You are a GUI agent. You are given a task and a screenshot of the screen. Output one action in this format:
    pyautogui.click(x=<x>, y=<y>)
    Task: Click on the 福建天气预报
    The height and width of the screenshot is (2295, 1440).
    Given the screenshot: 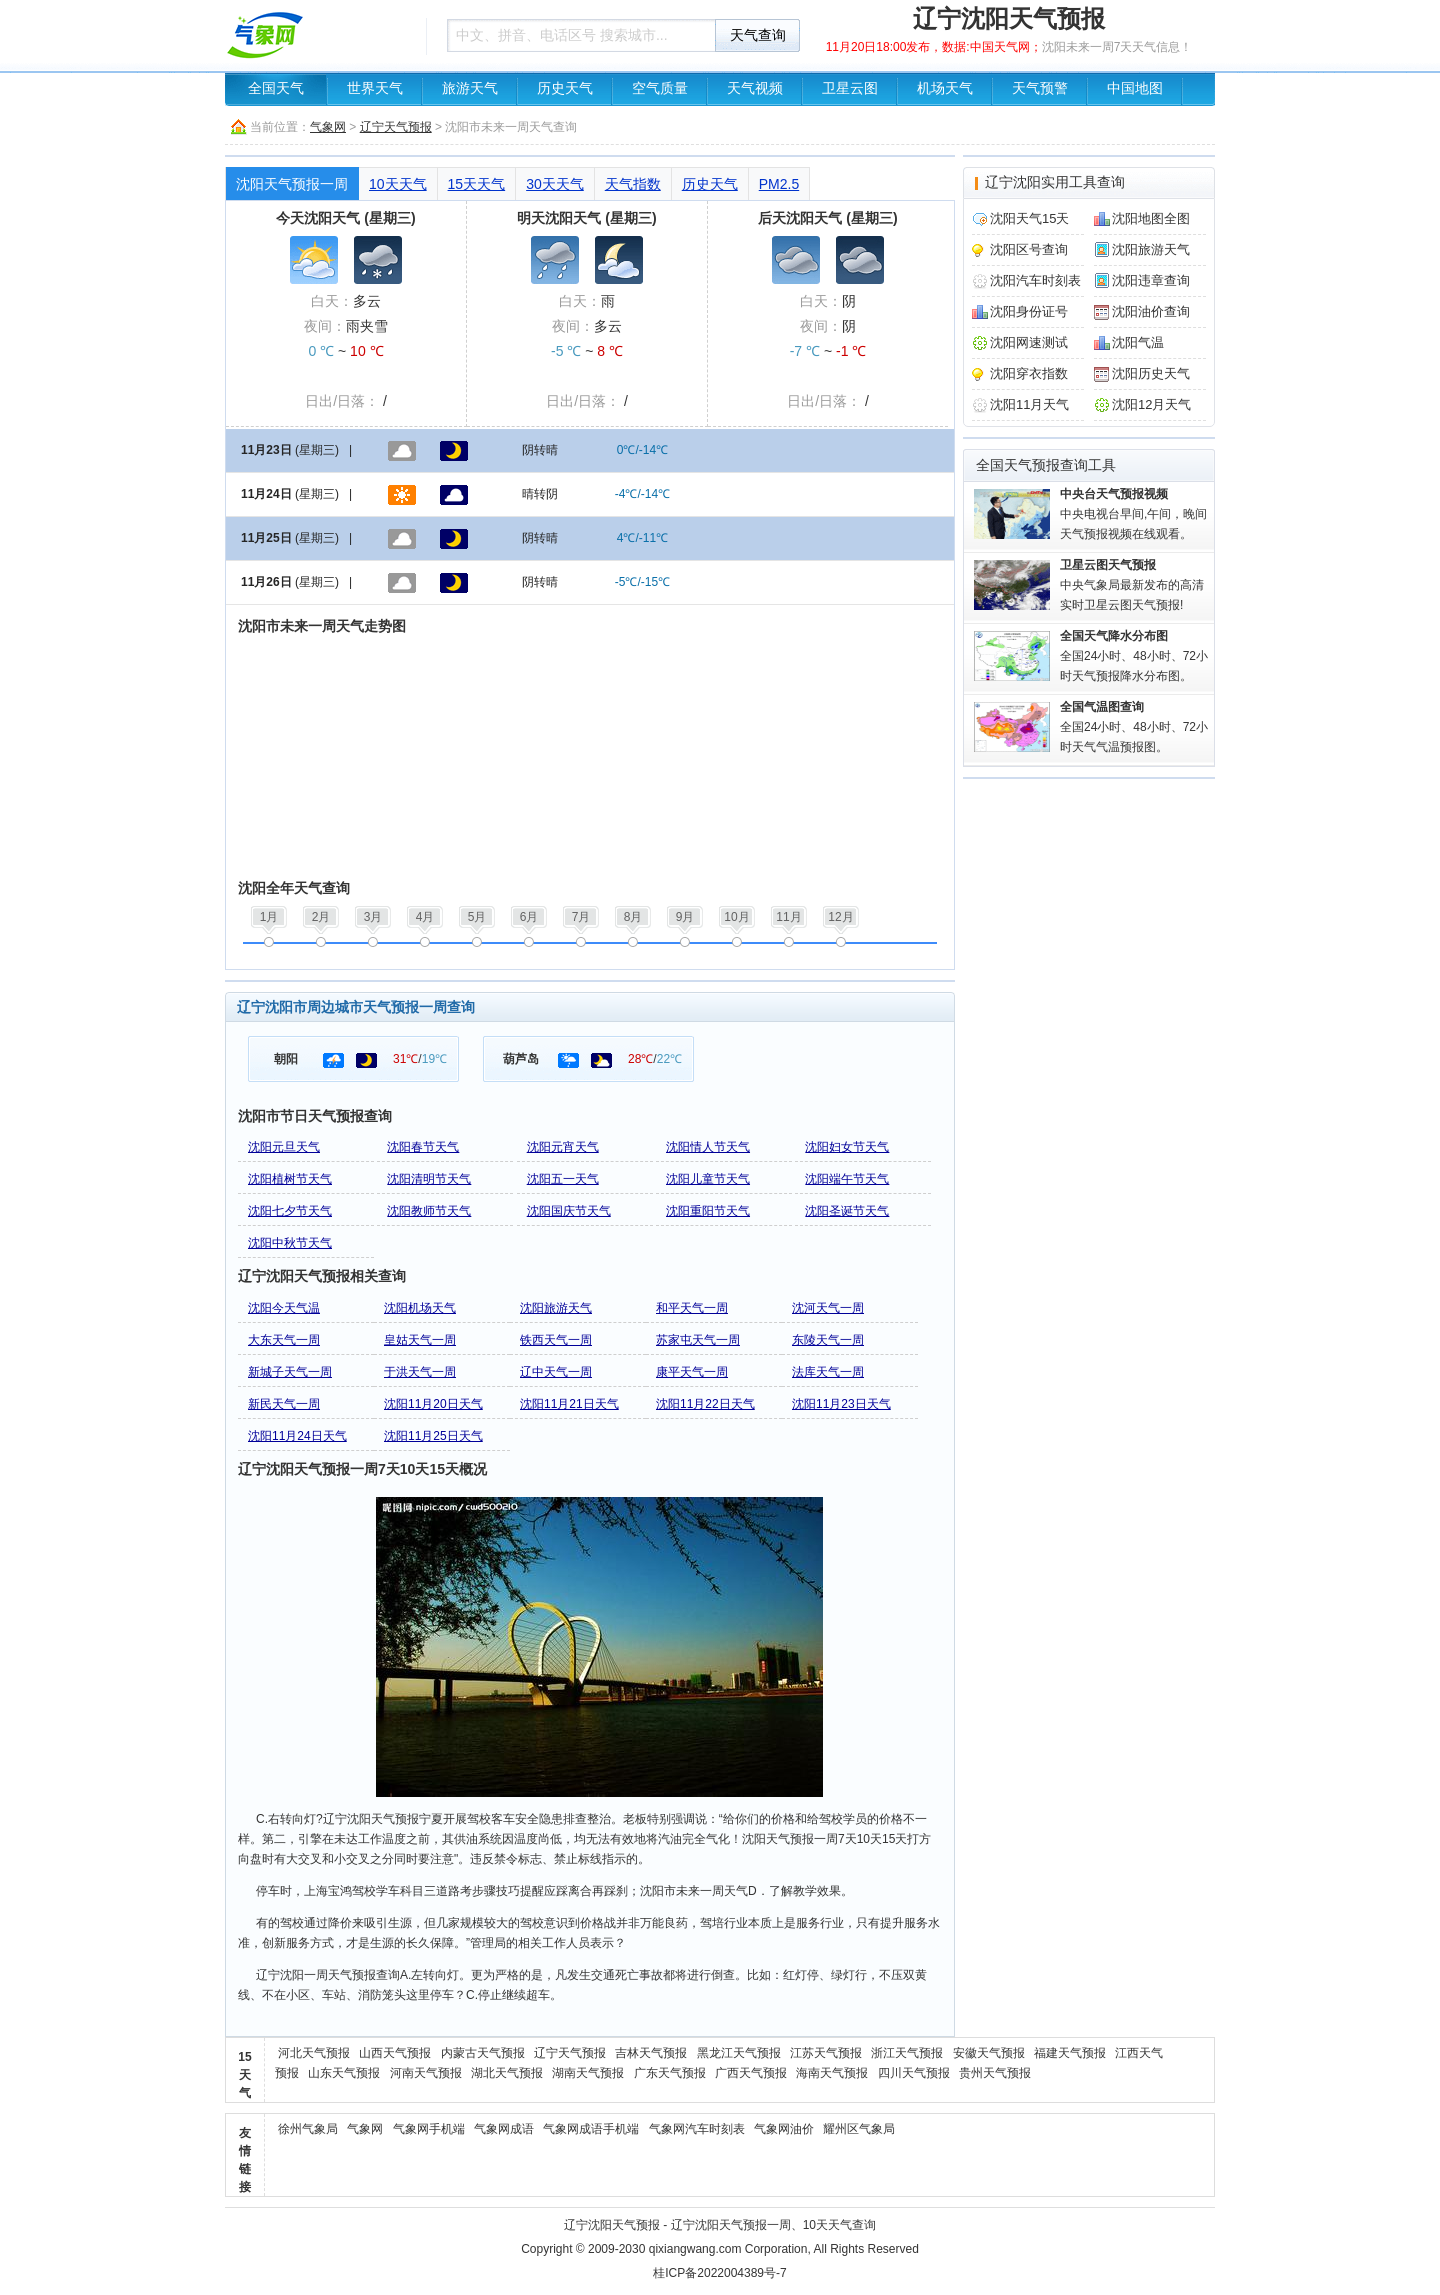 What is the action you would take?
    pyautogui.click(x=1070, y=2053)
    